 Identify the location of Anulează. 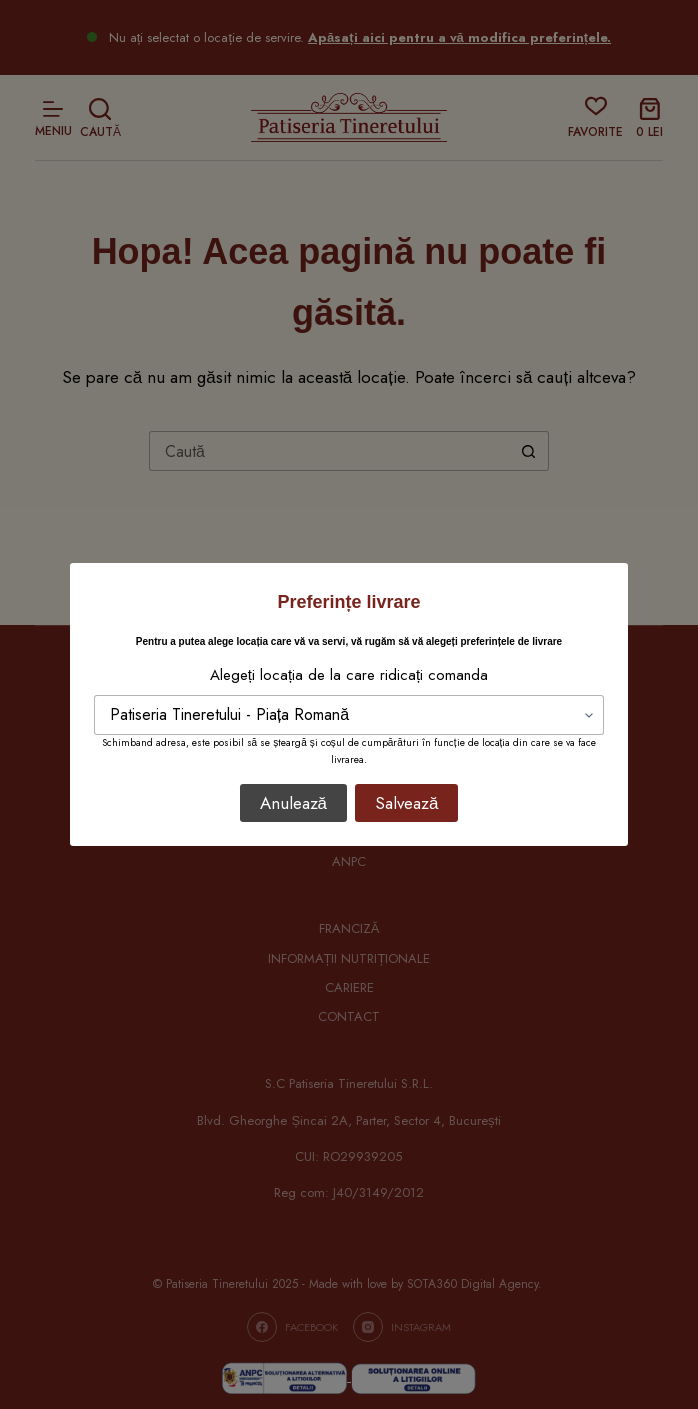
(293, 803).